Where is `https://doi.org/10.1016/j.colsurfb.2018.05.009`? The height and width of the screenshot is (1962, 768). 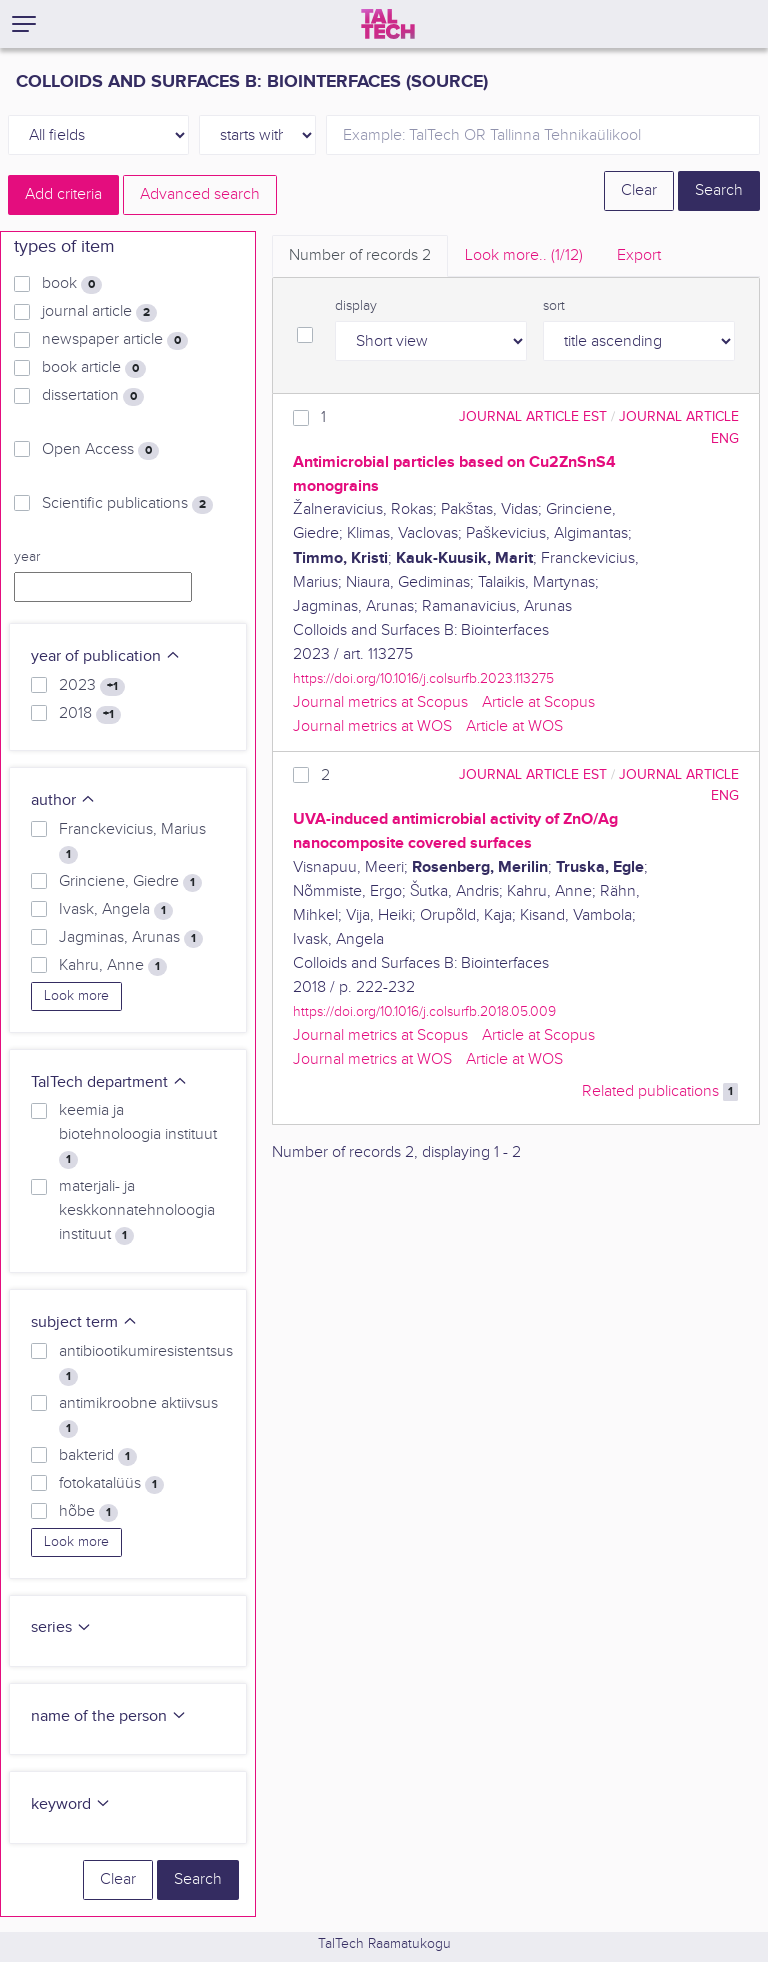 https://doi.org/10.1016/j.colsurfb.2018.05.009 is located at coordinates (424, 1011).